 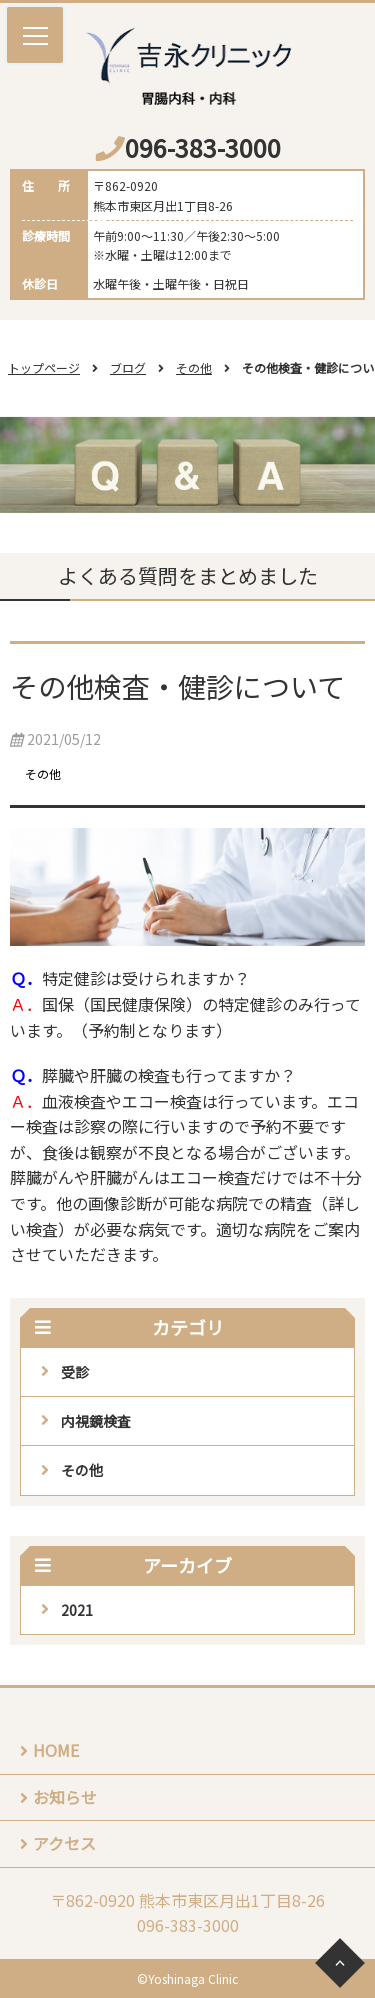 I want to click on HOME, so click(x=56, y=1750).